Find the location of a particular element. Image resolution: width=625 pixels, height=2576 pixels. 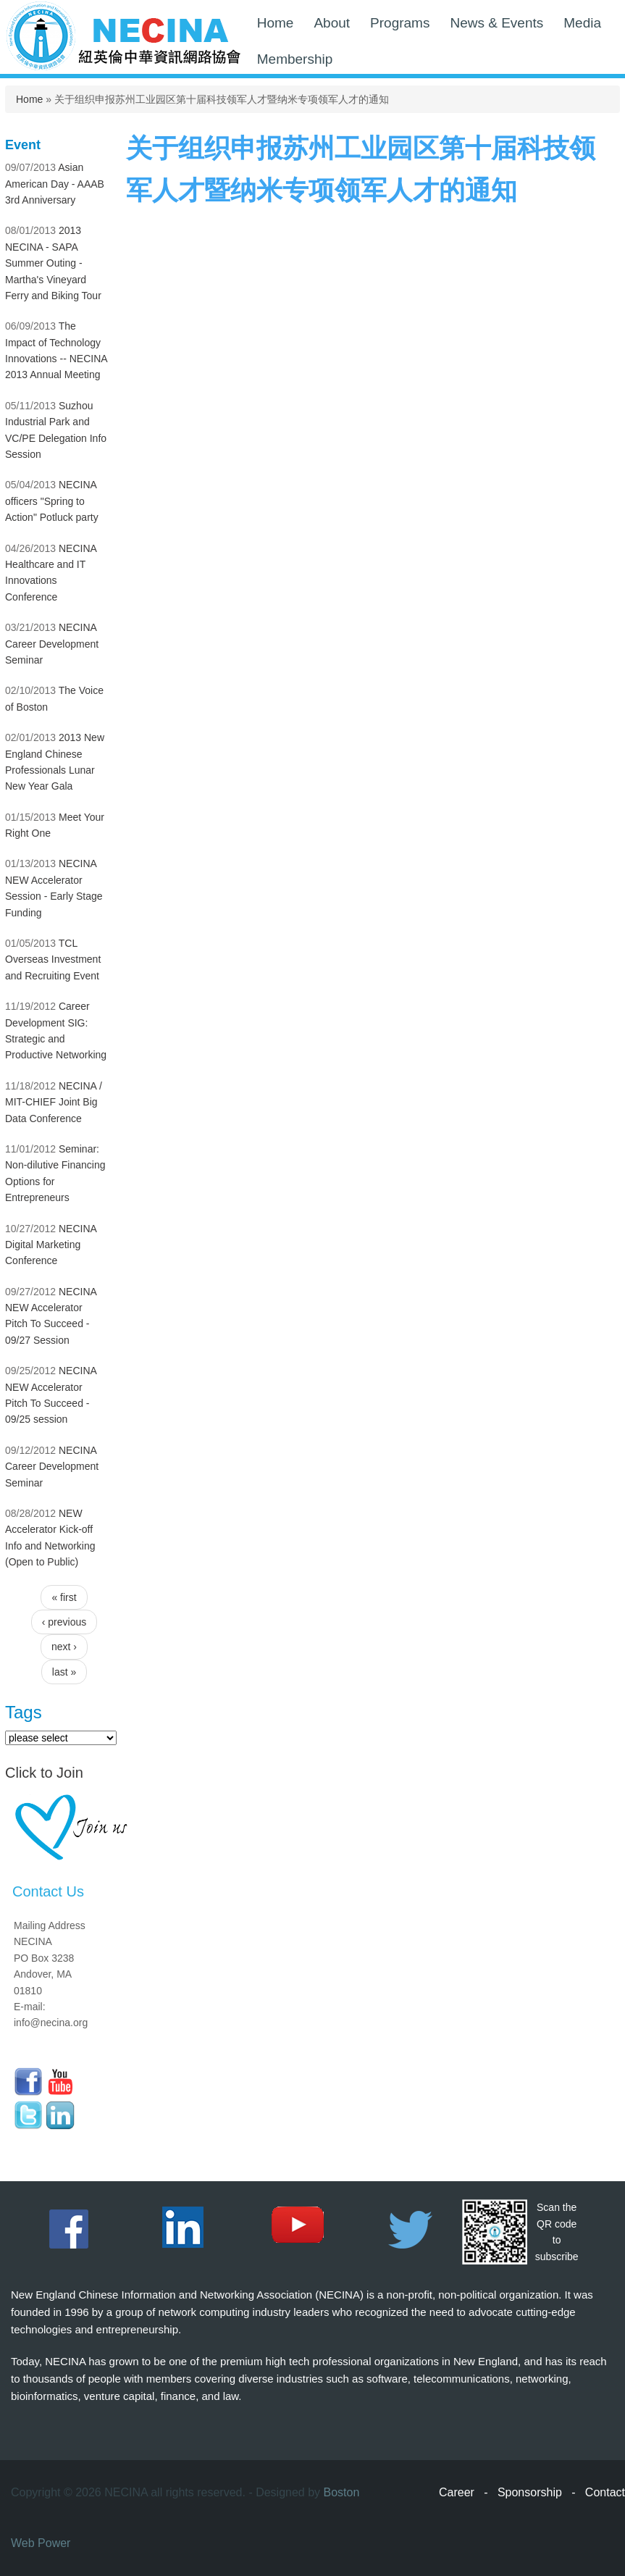

next › is located at coordinates (64, 1646).